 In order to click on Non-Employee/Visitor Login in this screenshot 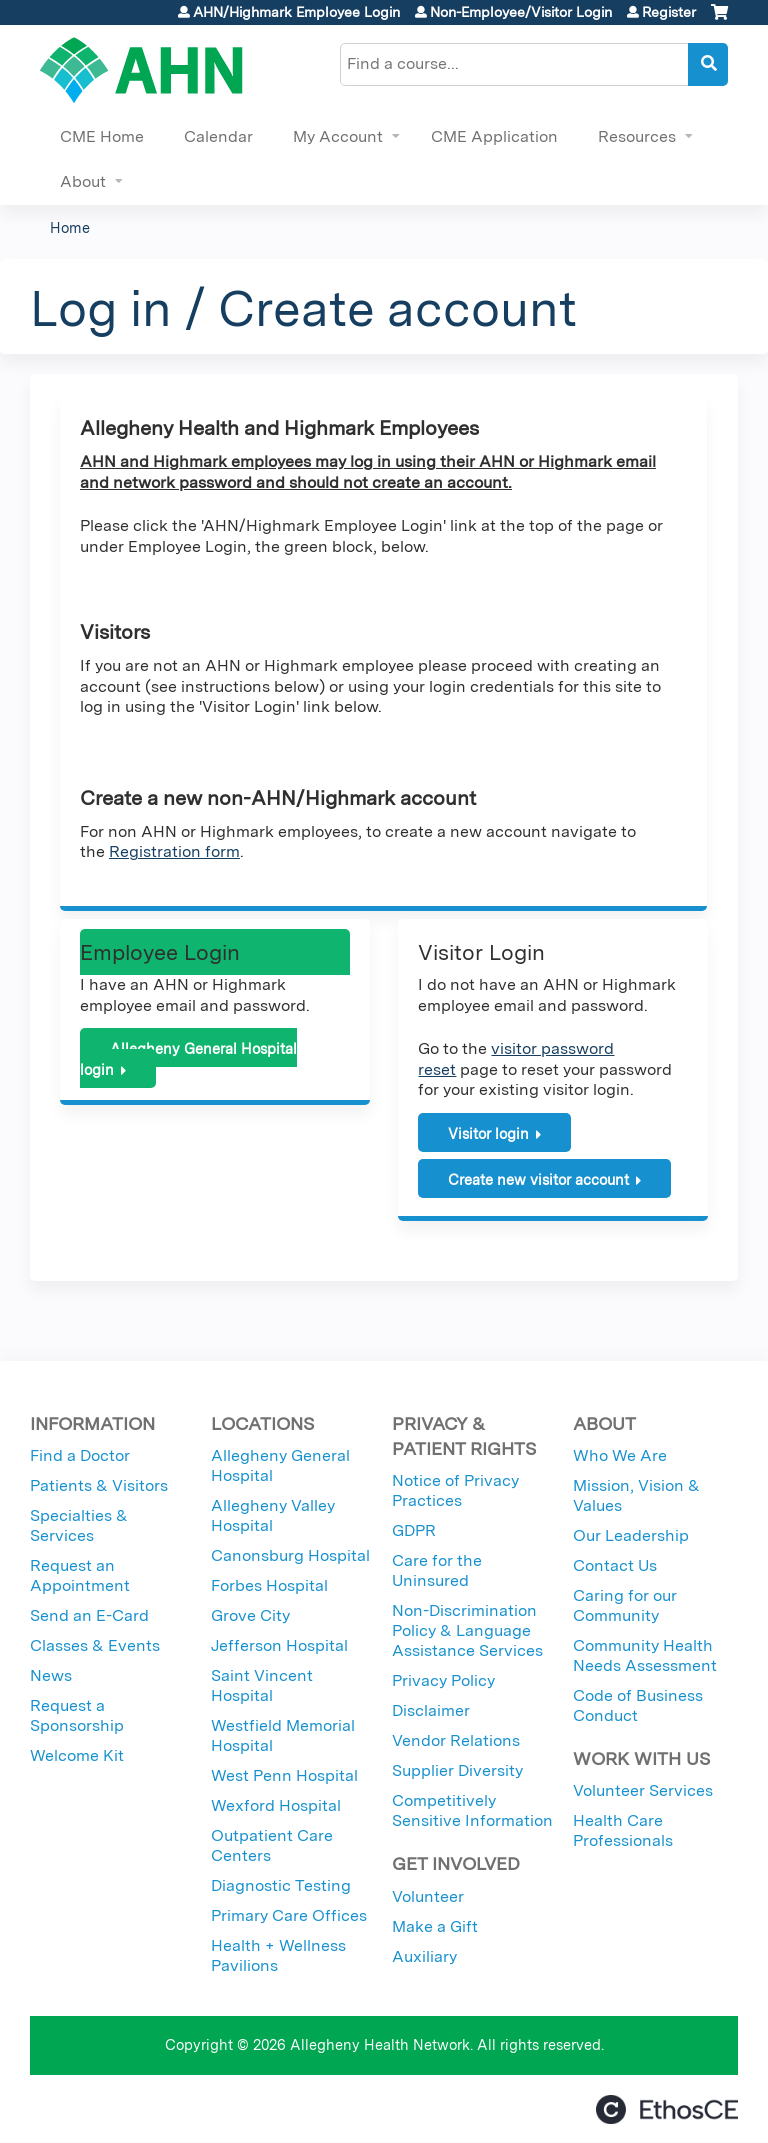, I will do `click(521, 12)`.